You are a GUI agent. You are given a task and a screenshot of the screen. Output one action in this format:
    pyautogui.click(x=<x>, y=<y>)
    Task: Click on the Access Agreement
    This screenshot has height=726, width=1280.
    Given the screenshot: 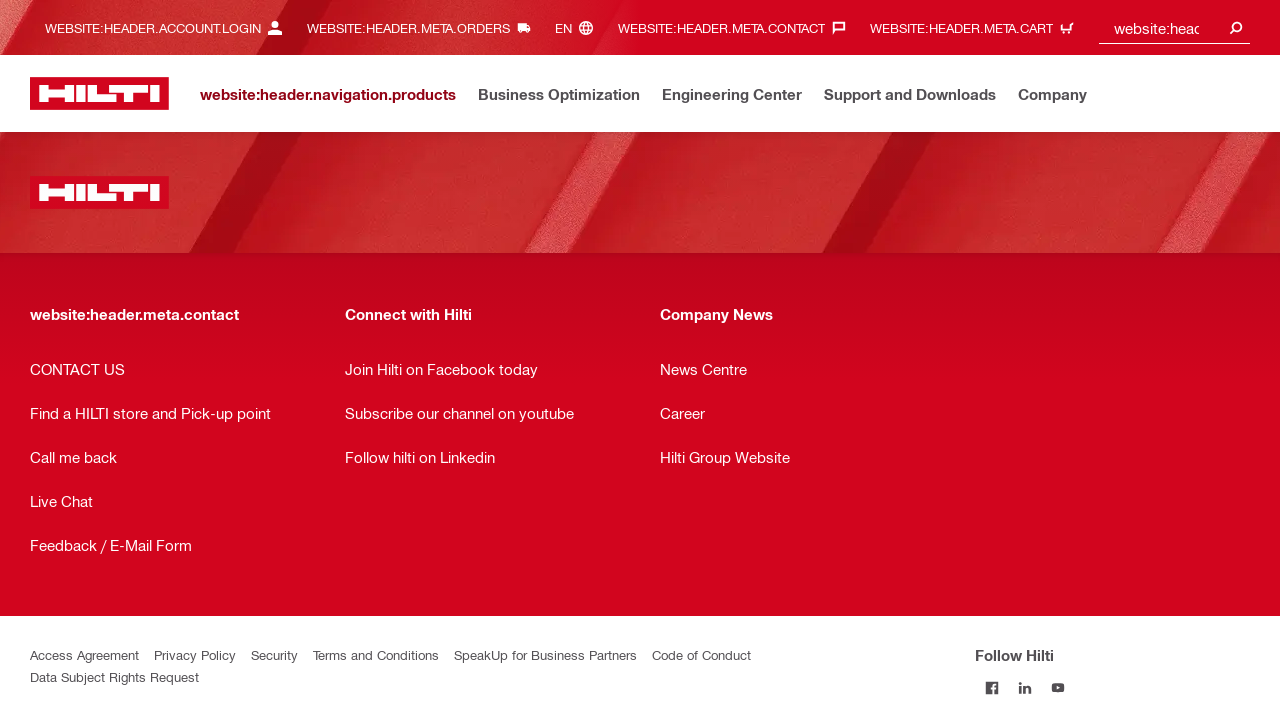 What is the action you would take?
    pyautogui.click(x=84, y=654)
    